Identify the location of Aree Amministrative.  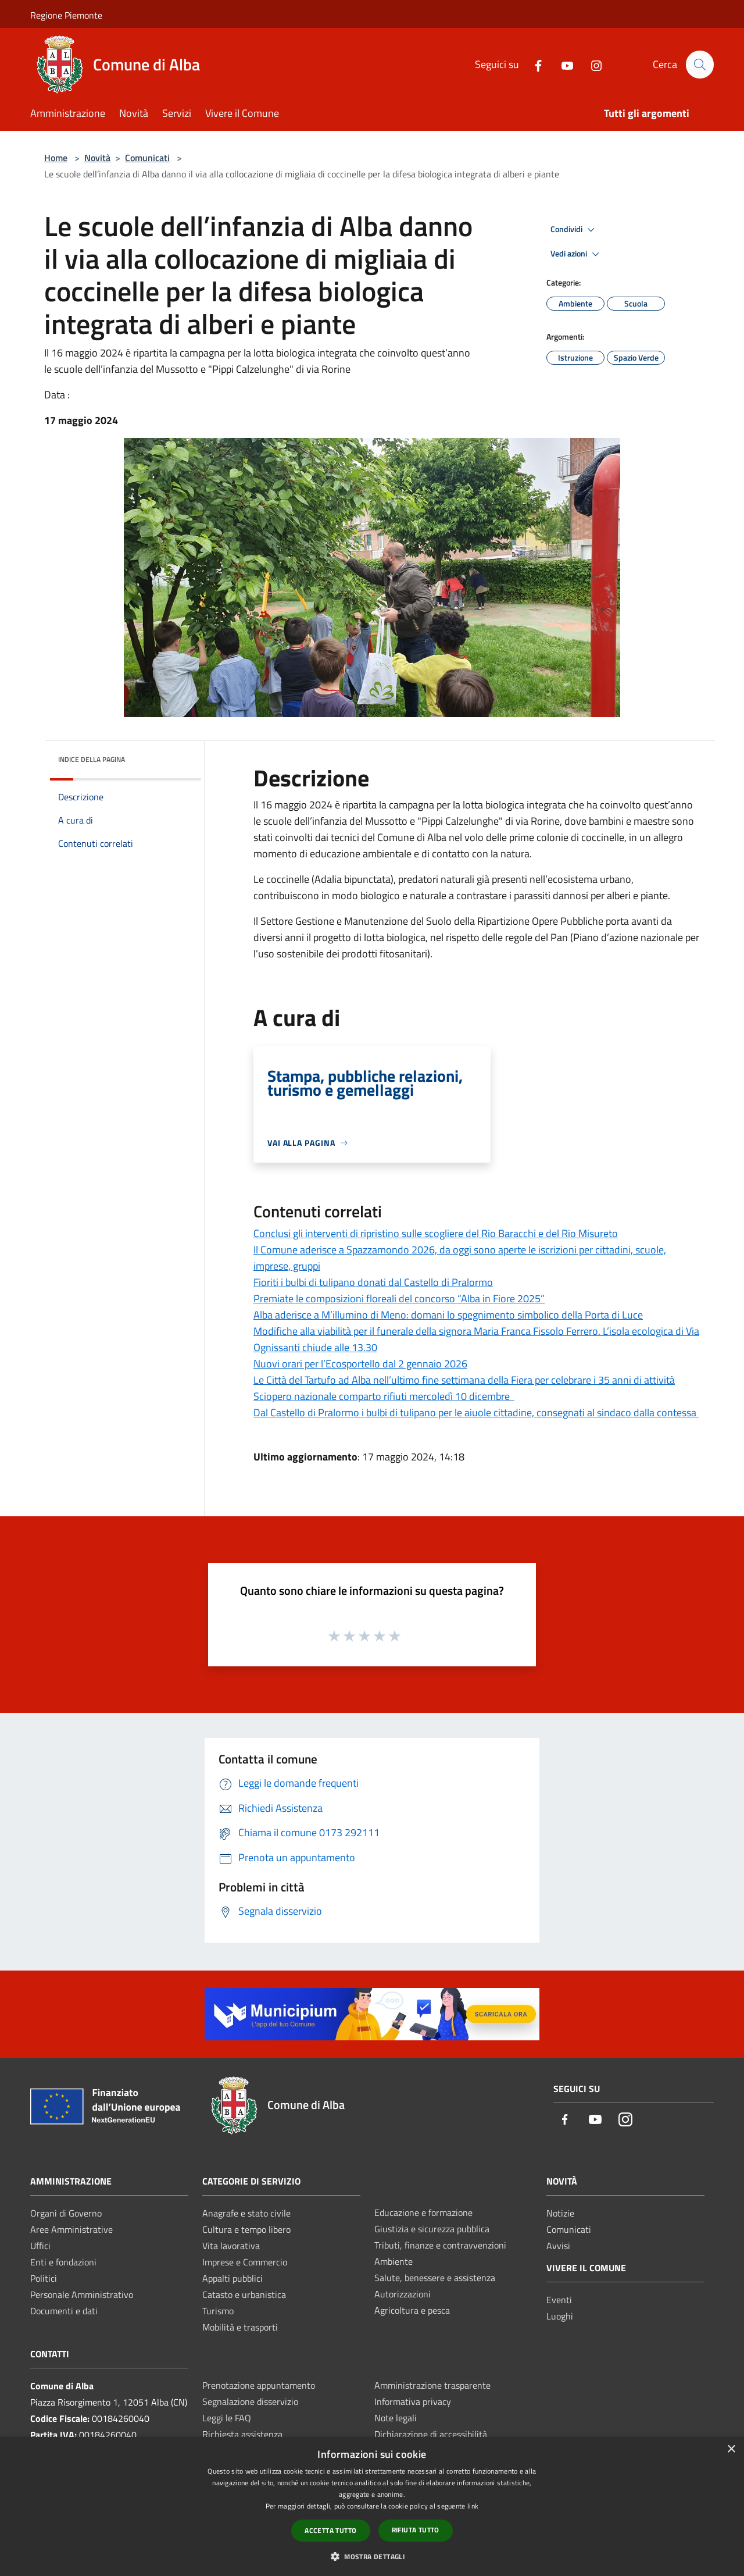
(71, 2229).